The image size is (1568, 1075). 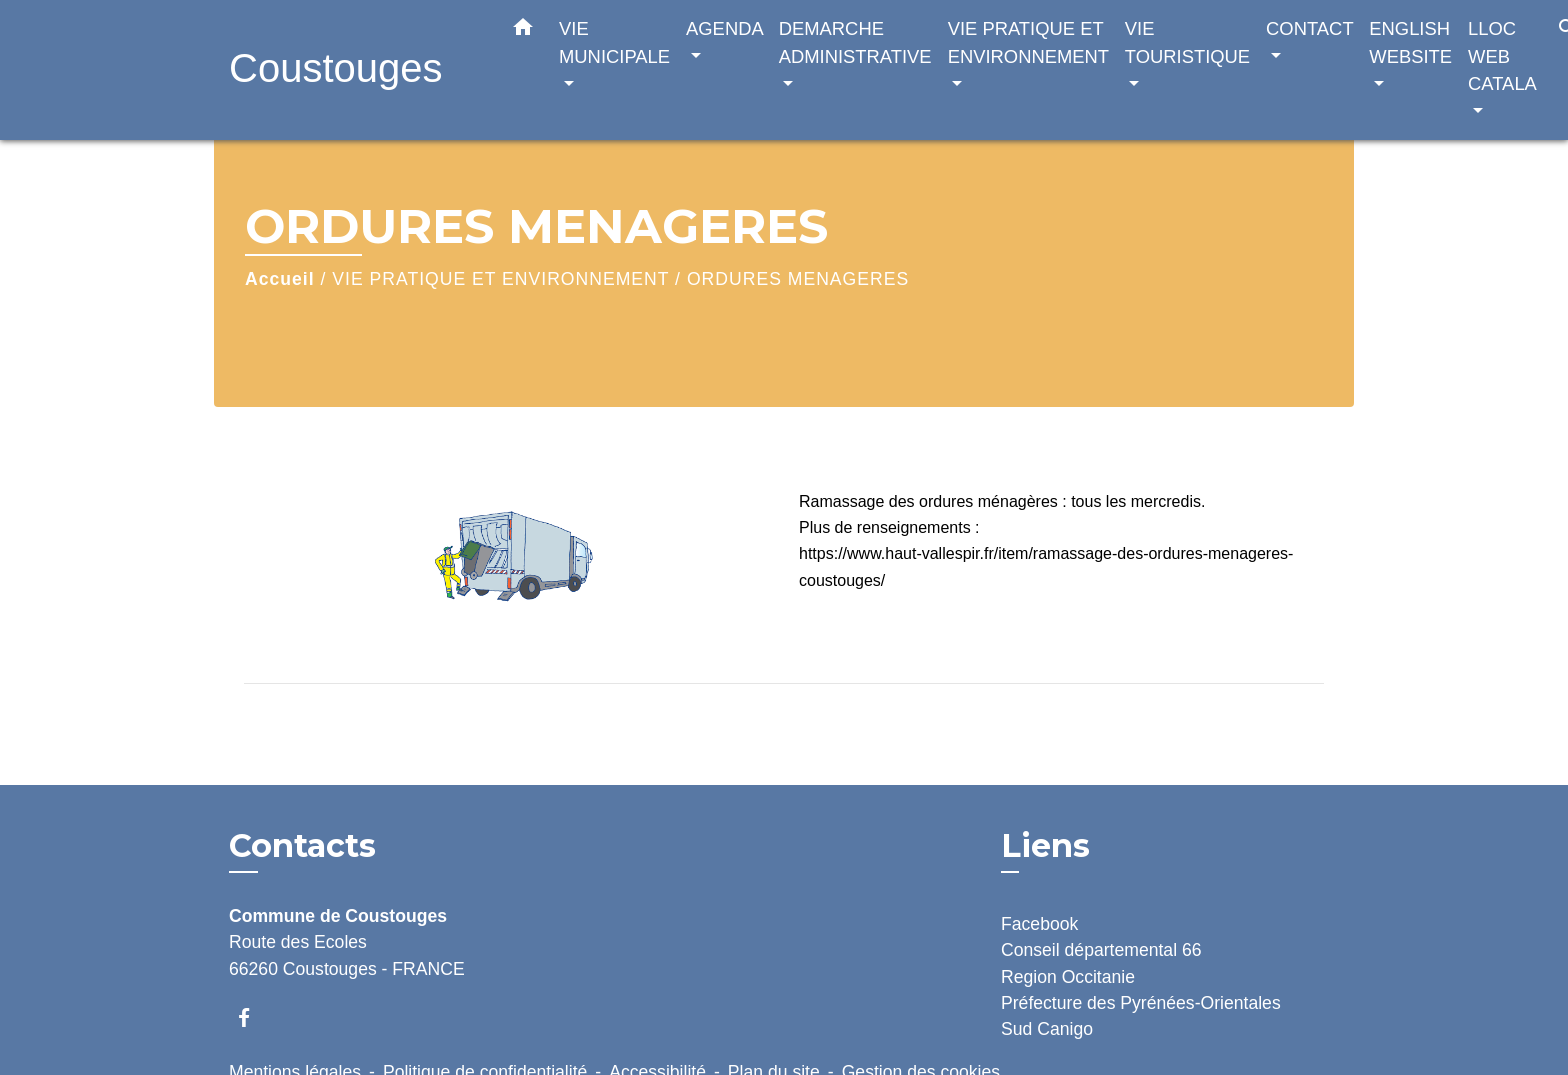 What do you see at coordinates (280, 279) in the screenshot?
I see `Accueil` at bounding box center [280, 279].